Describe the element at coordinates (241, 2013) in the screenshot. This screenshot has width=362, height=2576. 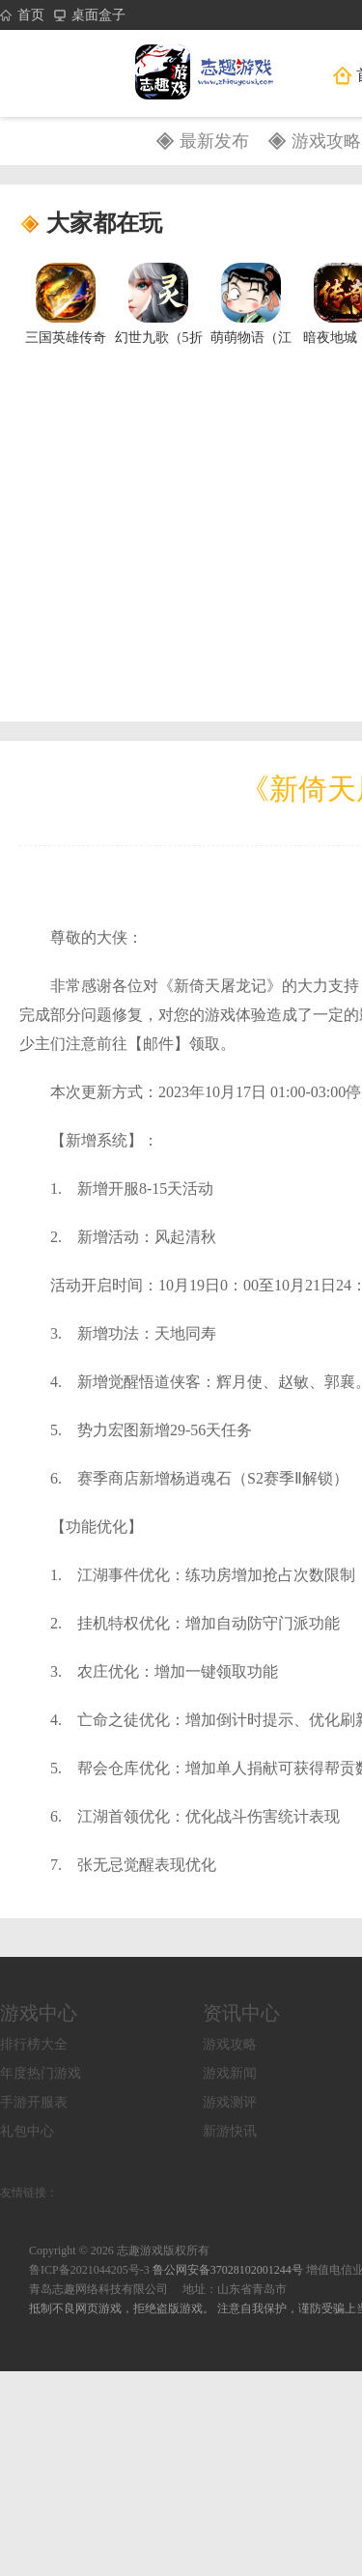
I see `资讯中心` at that location.